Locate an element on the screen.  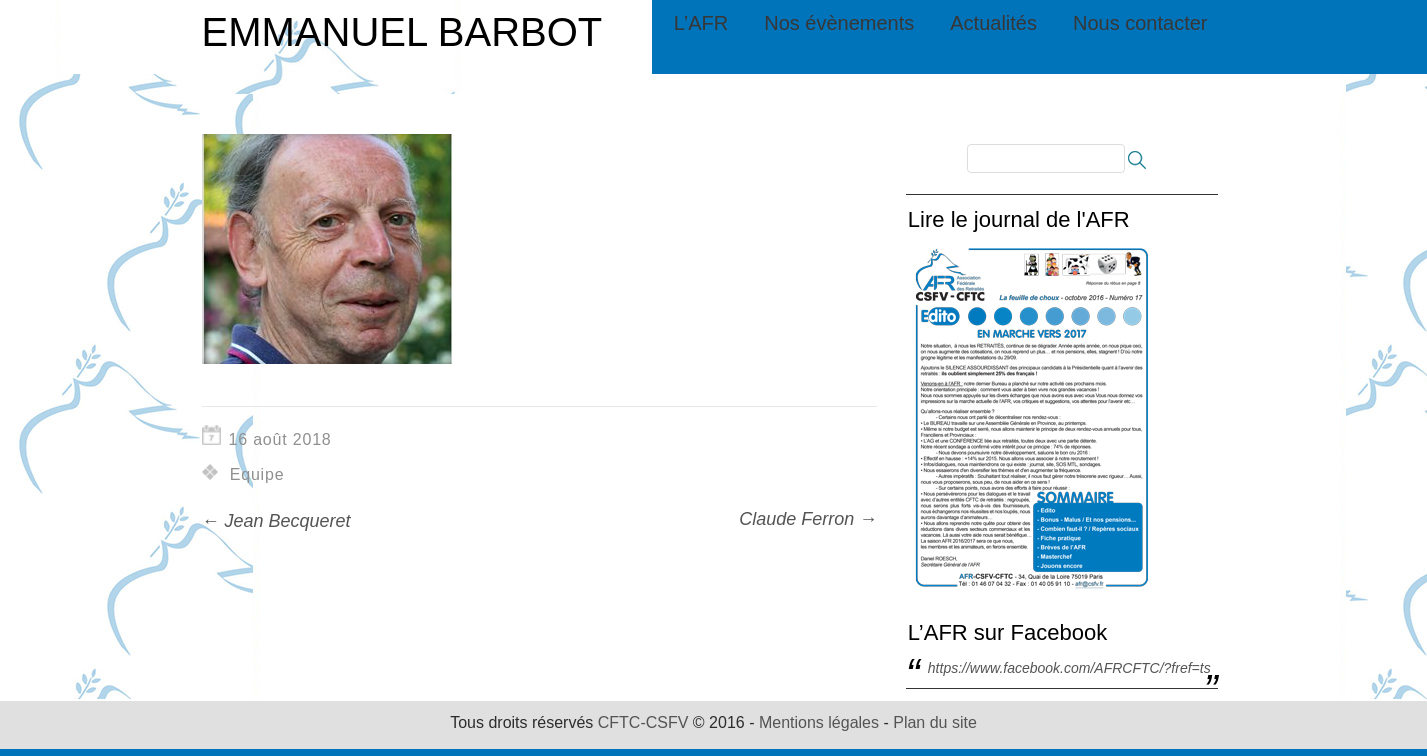
Mentions légales is located at coordinates (819, 722).